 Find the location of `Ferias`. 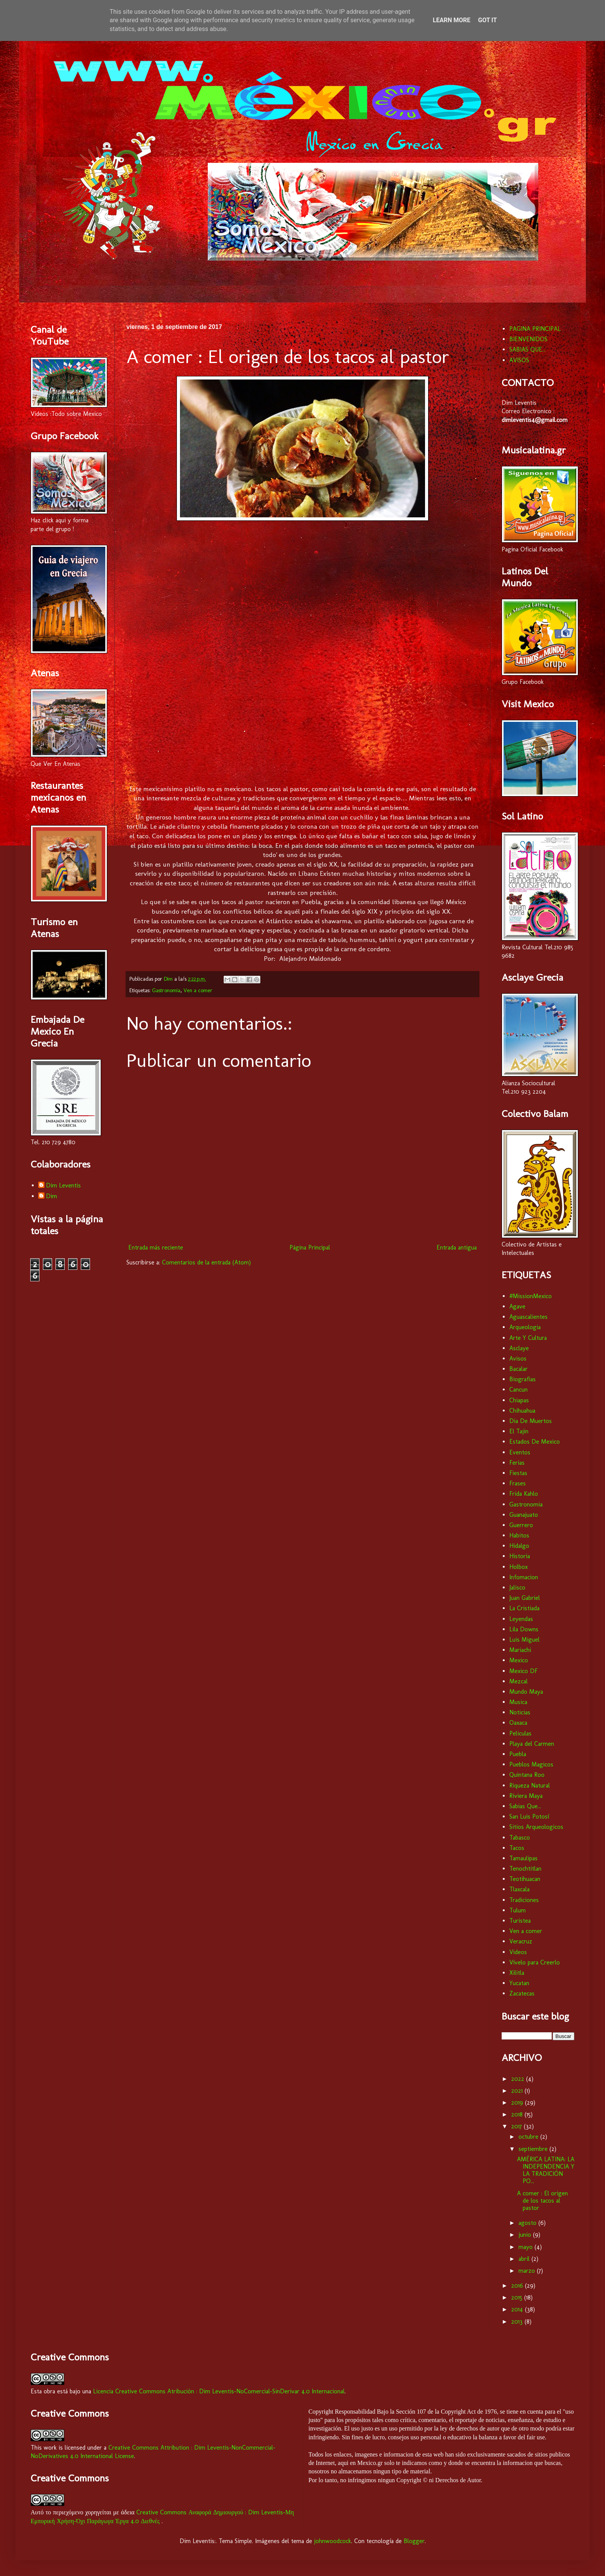

Ferias is located at coordinates (517, 1462).